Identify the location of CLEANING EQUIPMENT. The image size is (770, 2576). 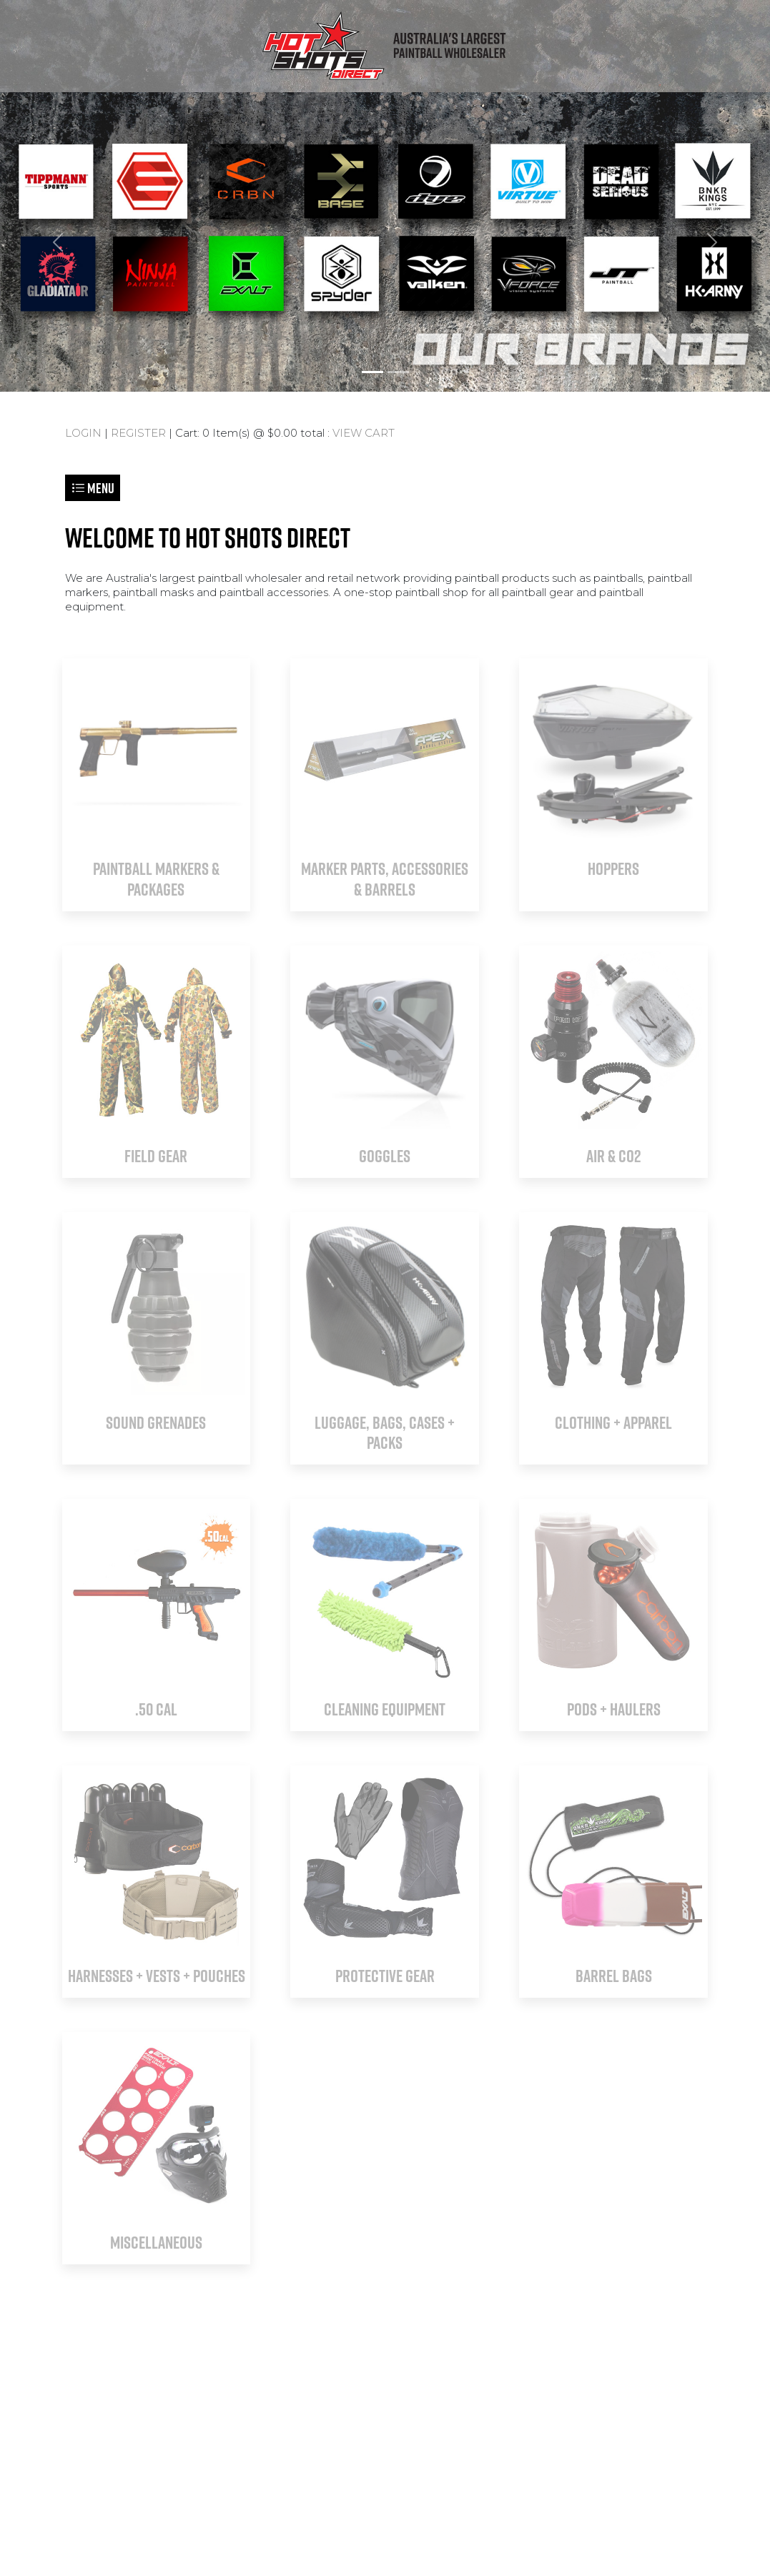
(384, 1709).